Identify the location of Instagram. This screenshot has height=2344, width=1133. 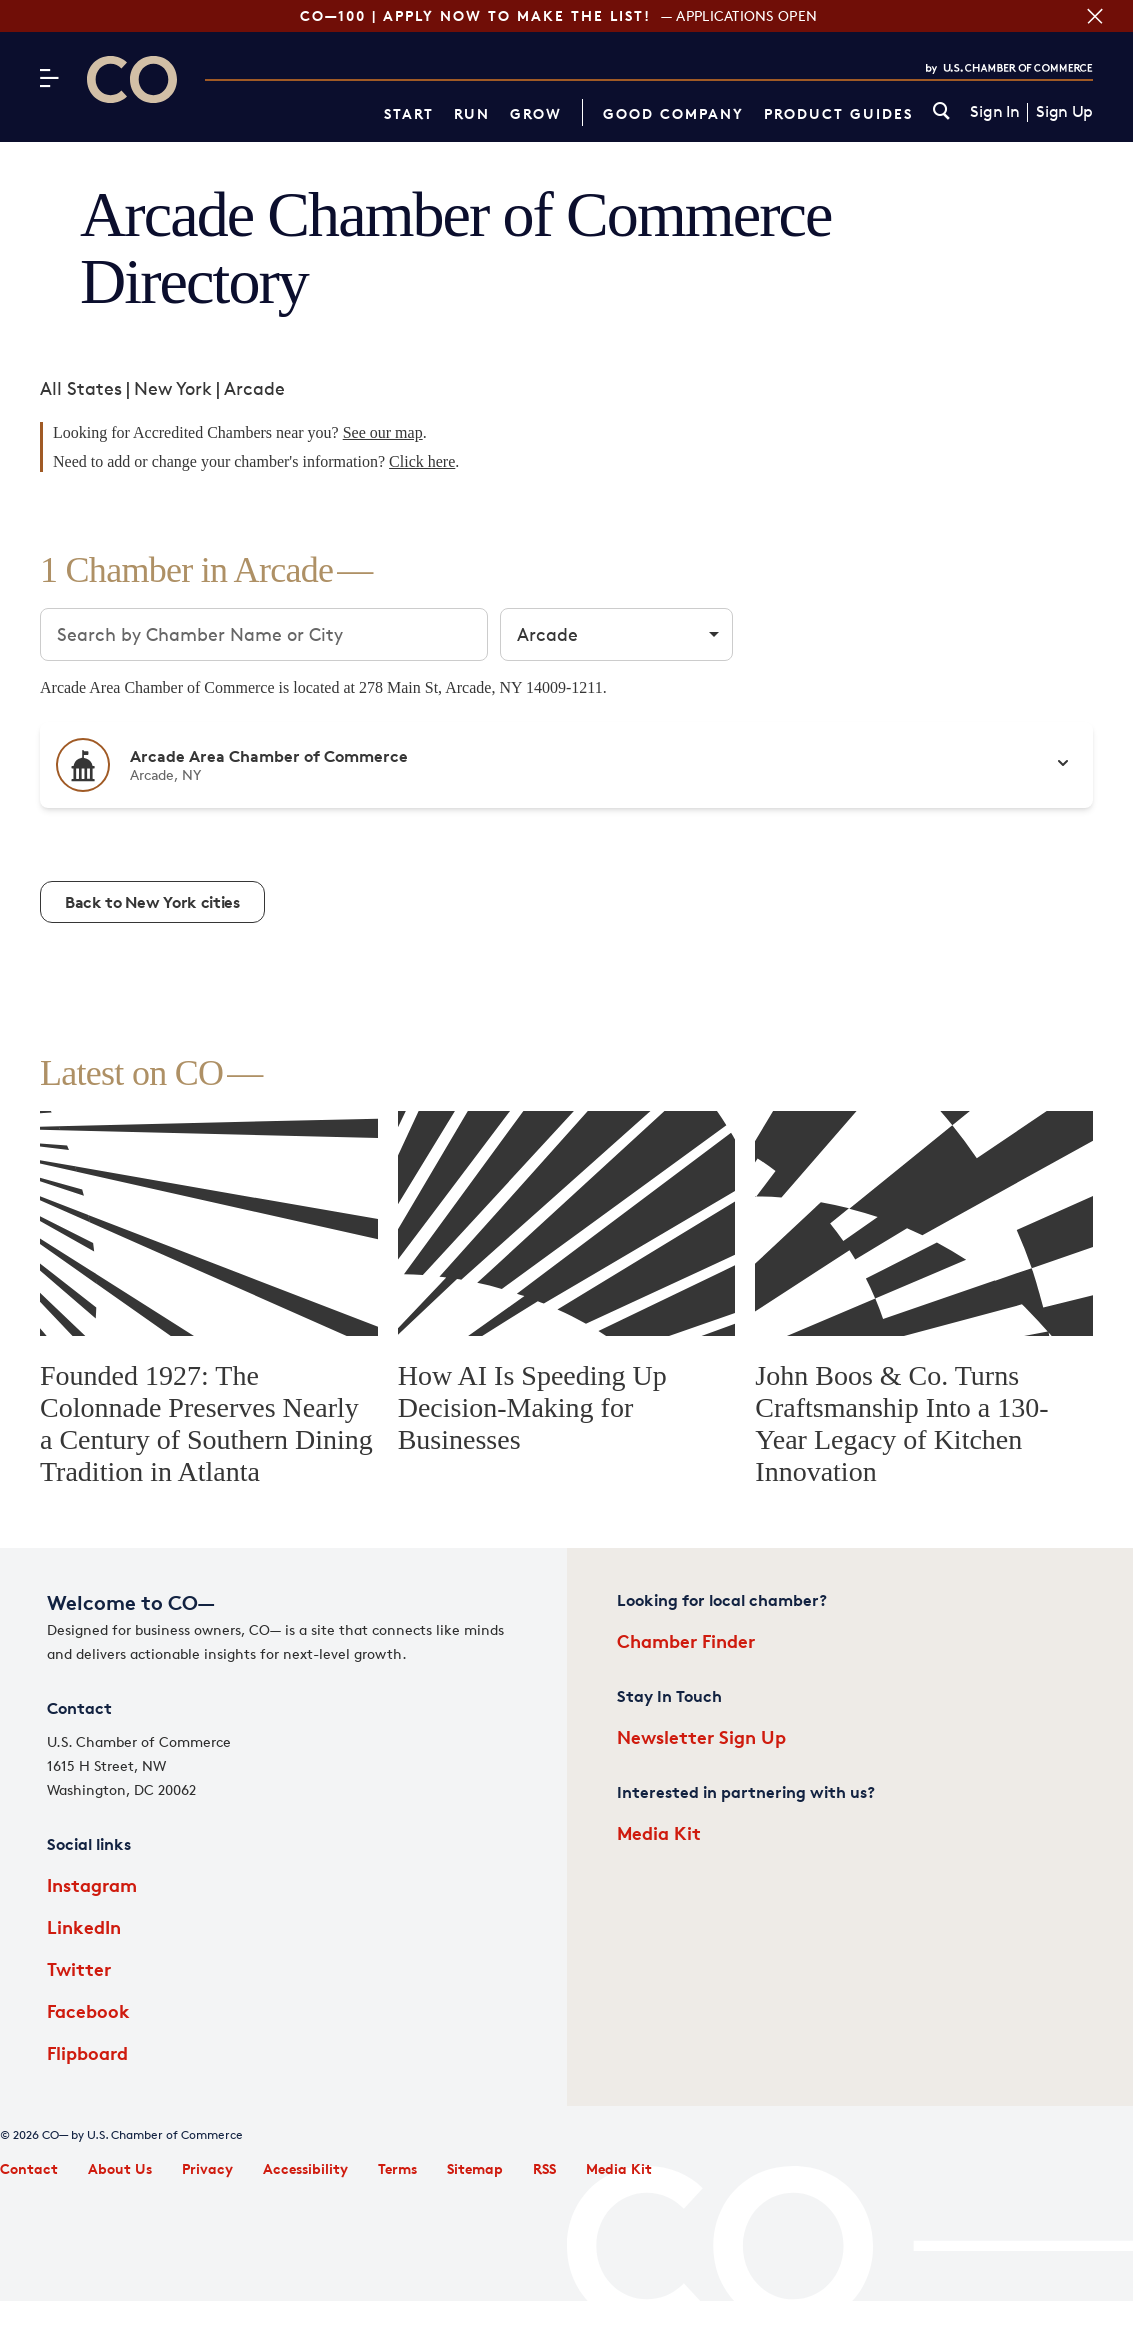
(92, 1884).